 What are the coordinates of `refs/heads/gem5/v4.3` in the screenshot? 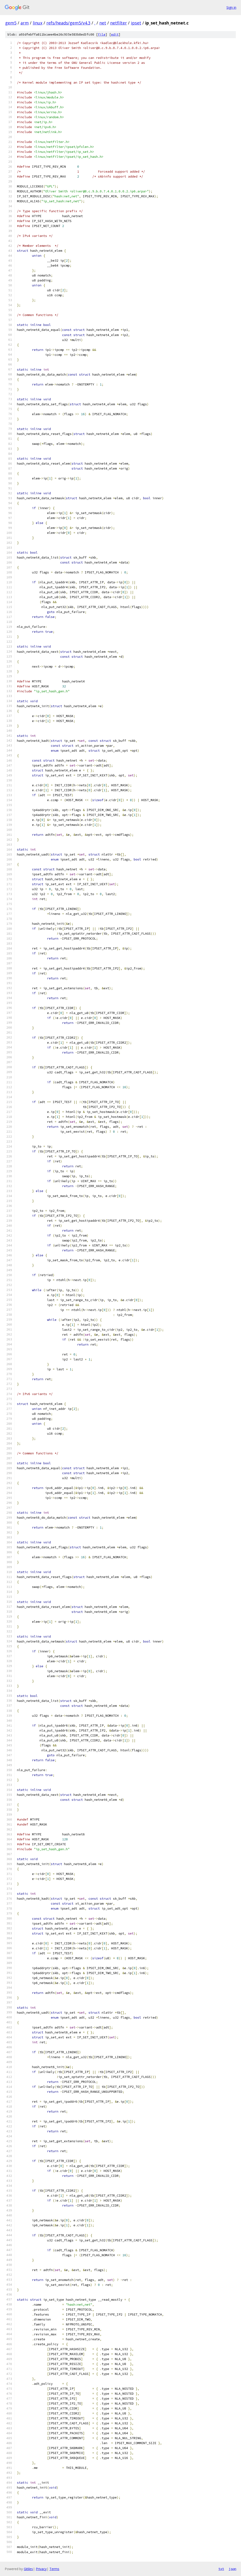 It's located at (68, 23).